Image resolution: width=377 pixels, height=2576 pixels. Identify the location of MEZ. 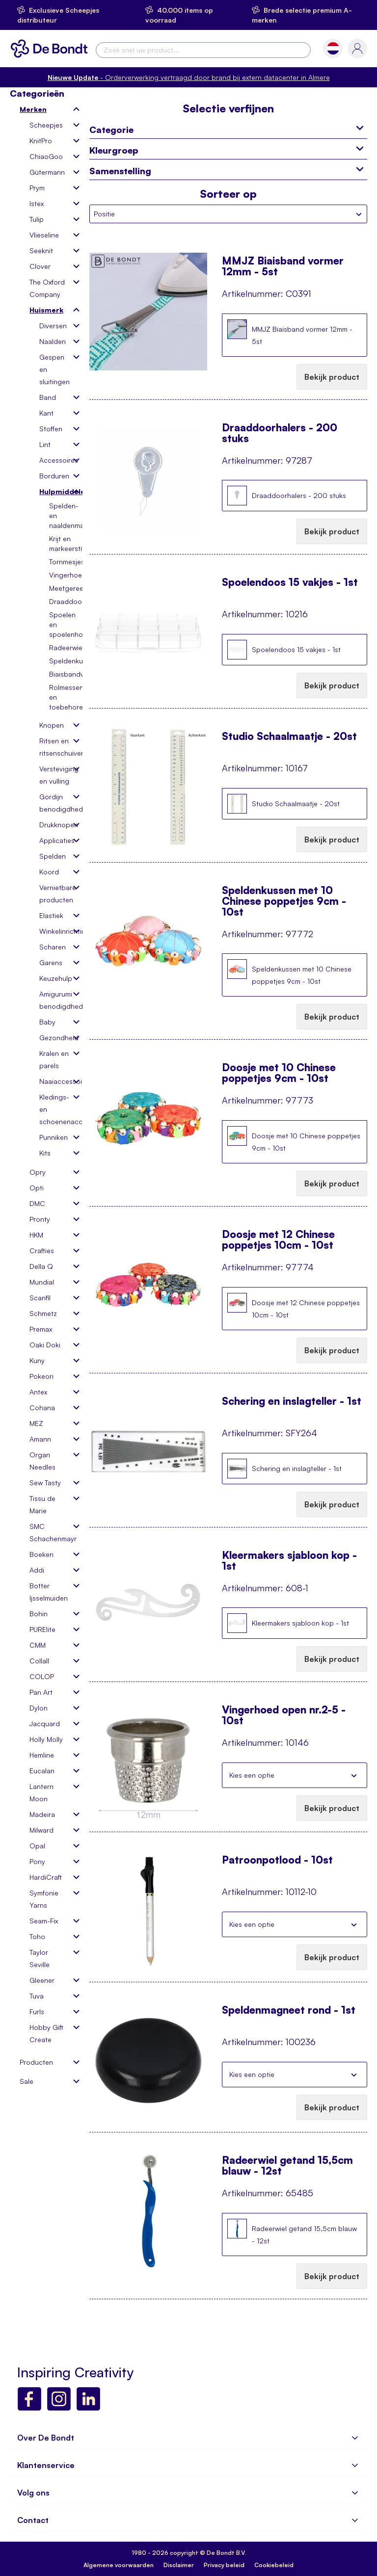
(36, 1423).